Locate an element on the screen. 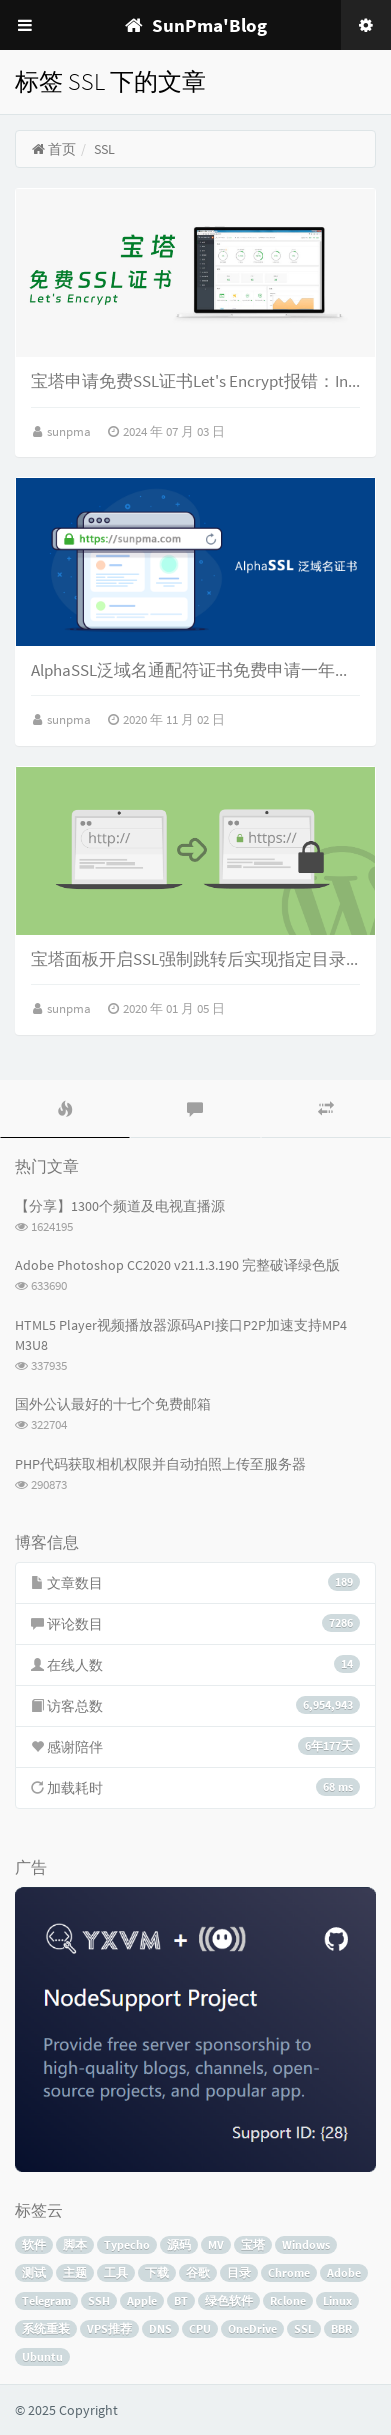 The width and height of the screenshot is (391, 2435). CPU is located at coordinates (200, 2328).